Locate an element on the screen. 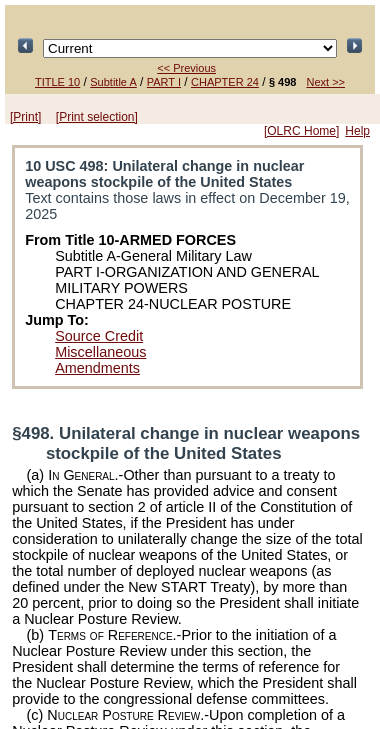 This screenshot has height=729, width=380. Help is located at coordinates (357, 131).